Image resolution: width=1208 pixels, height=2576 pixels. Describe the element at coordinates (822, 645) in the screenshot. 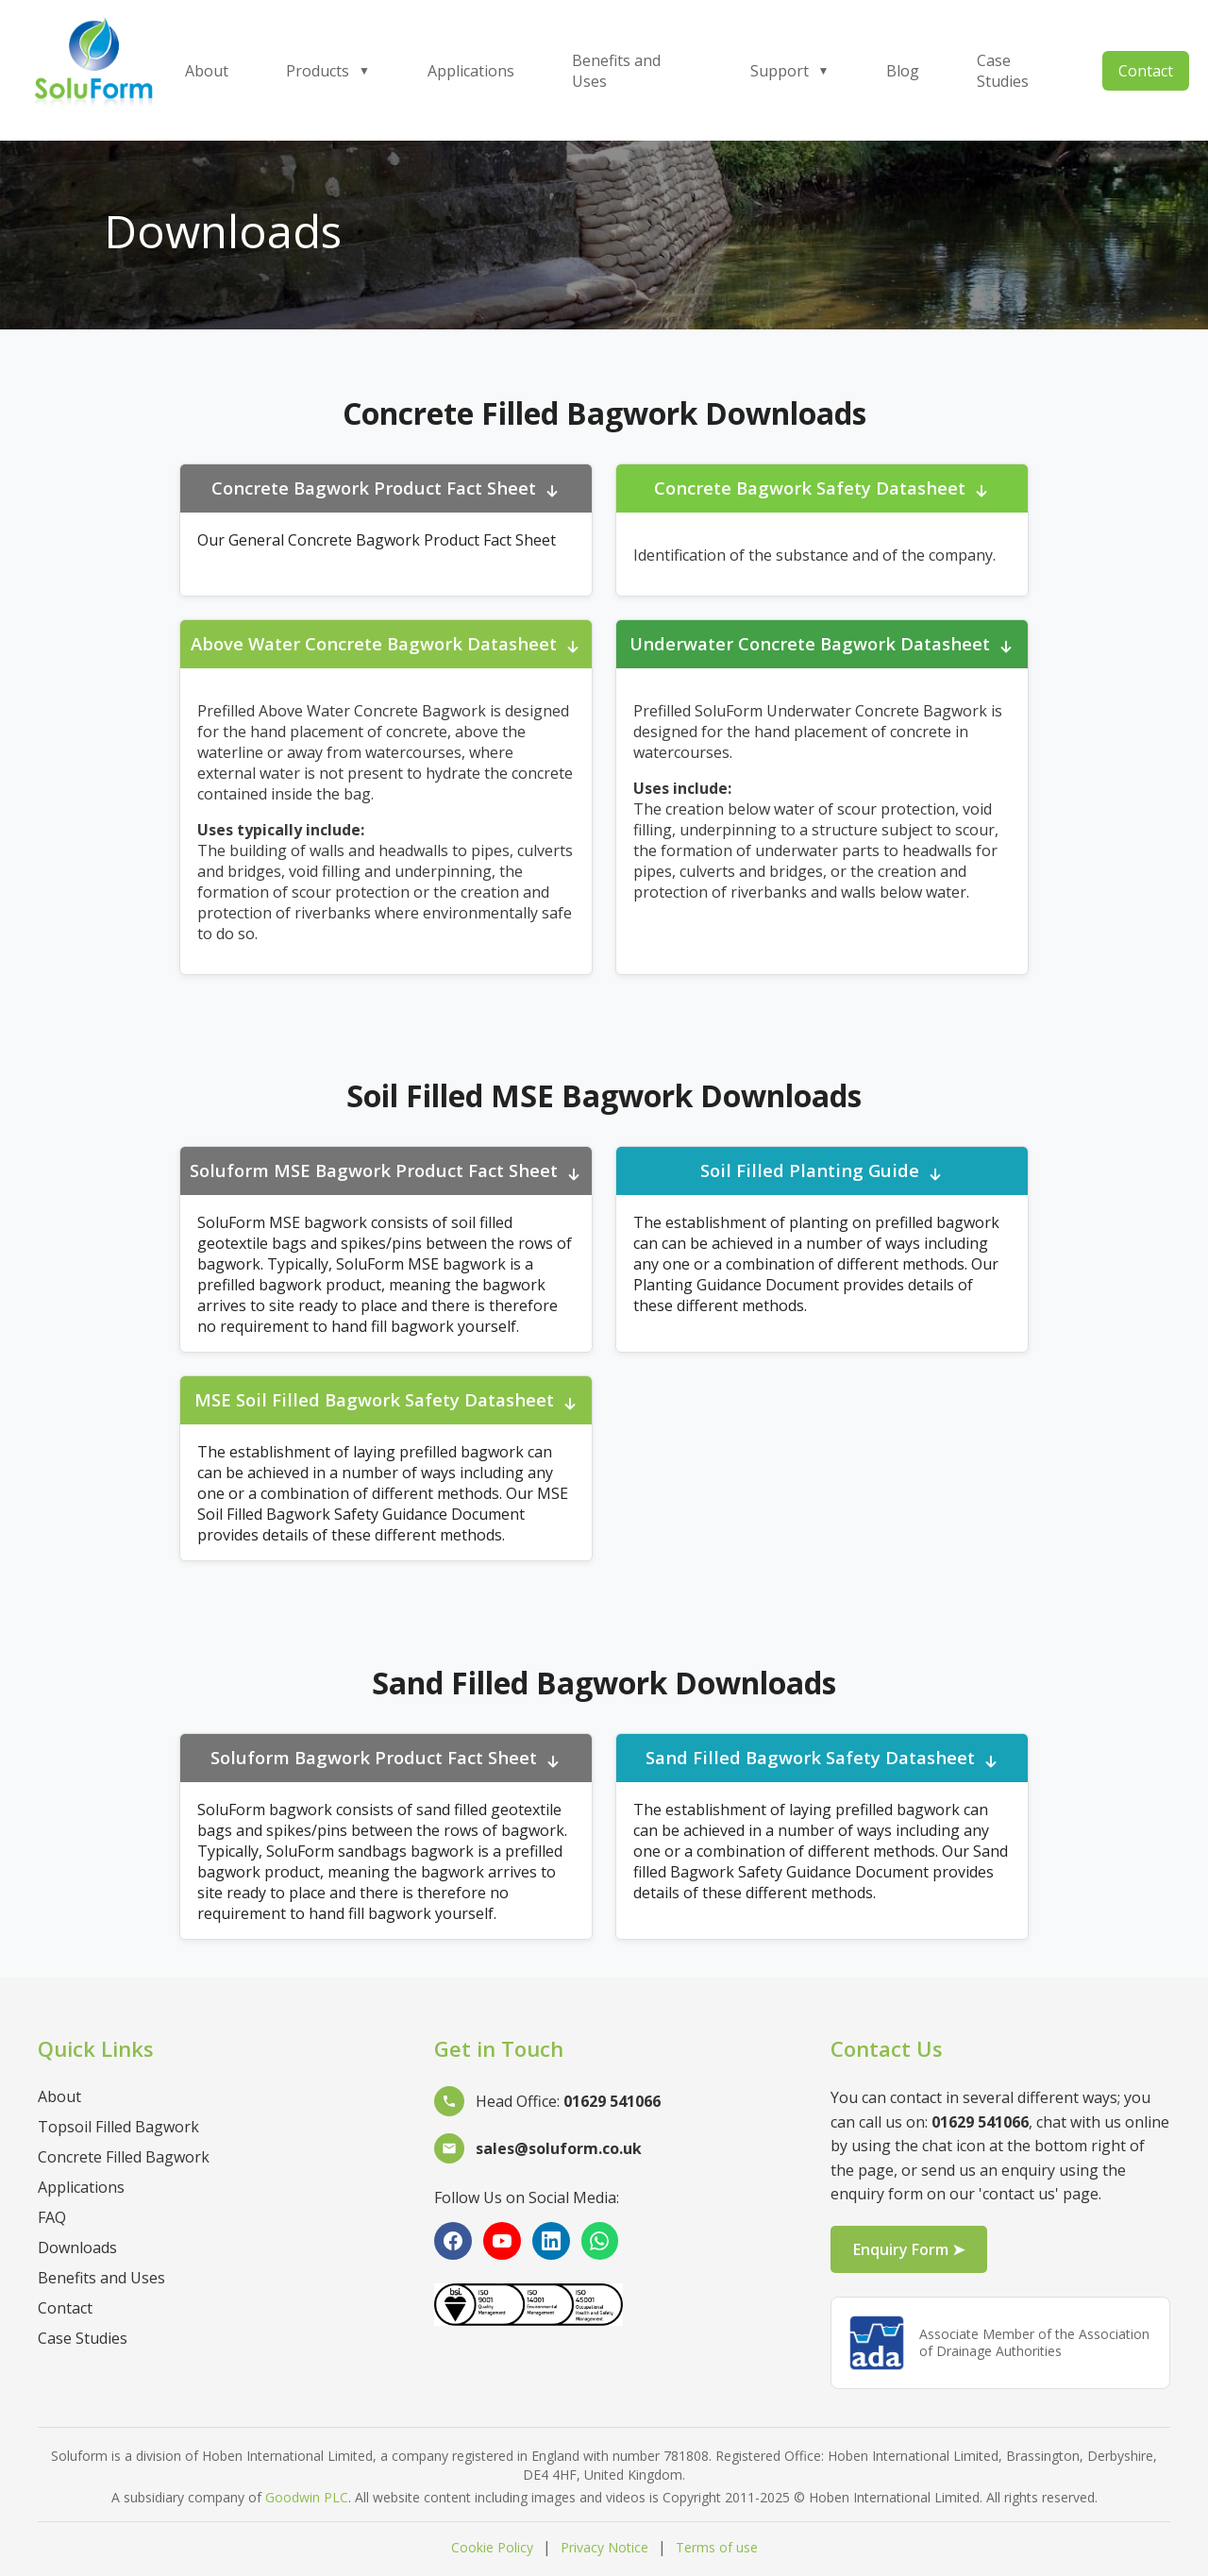

I see `Underwater Concrete Bagwork Datasheet` at that location.